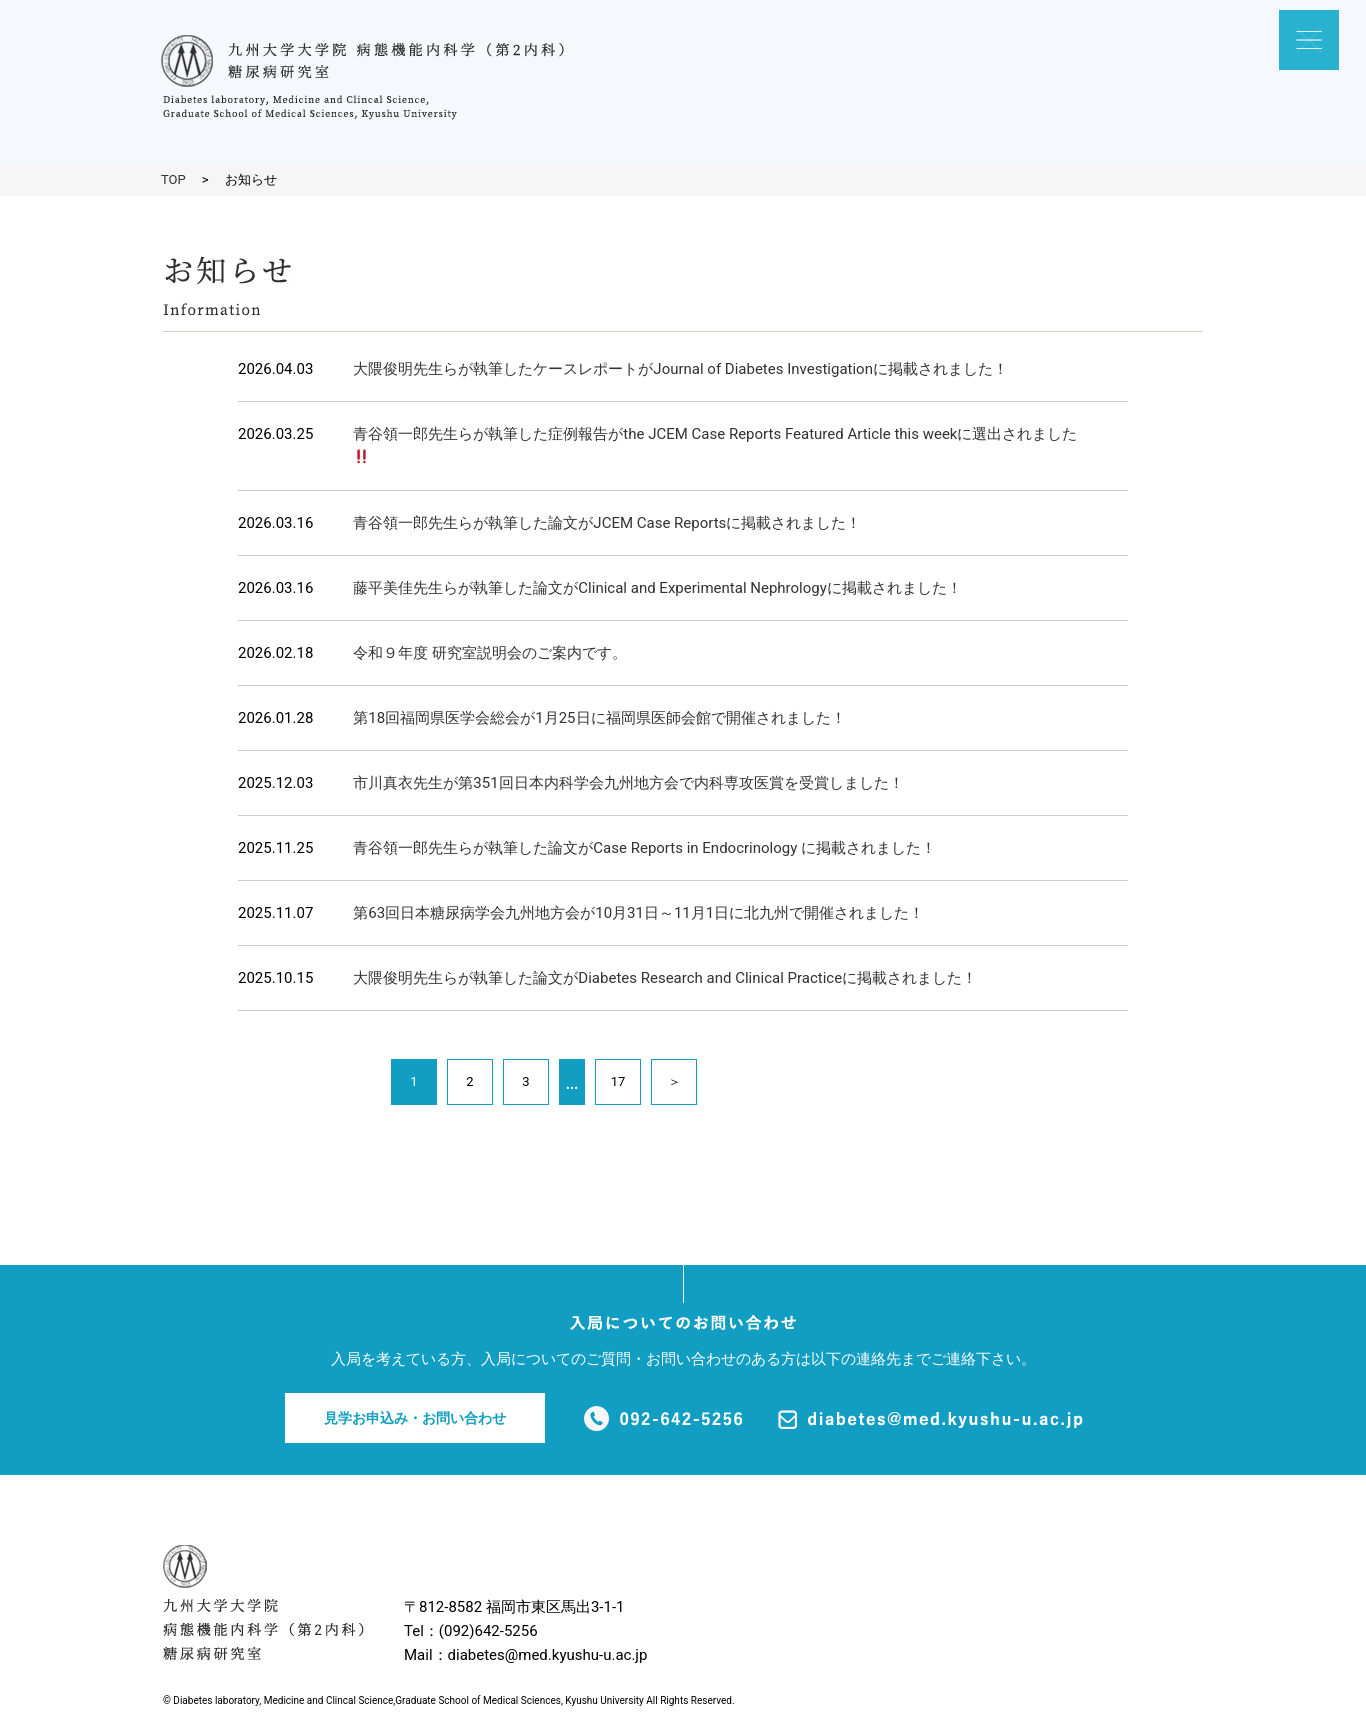  Describe the element at coordinates (680, 369) in the screenshot. I see `大隈俊明先生らが執筆したケースレポートがJournal of Diabetes Investigationに掲載されました！` at that location.